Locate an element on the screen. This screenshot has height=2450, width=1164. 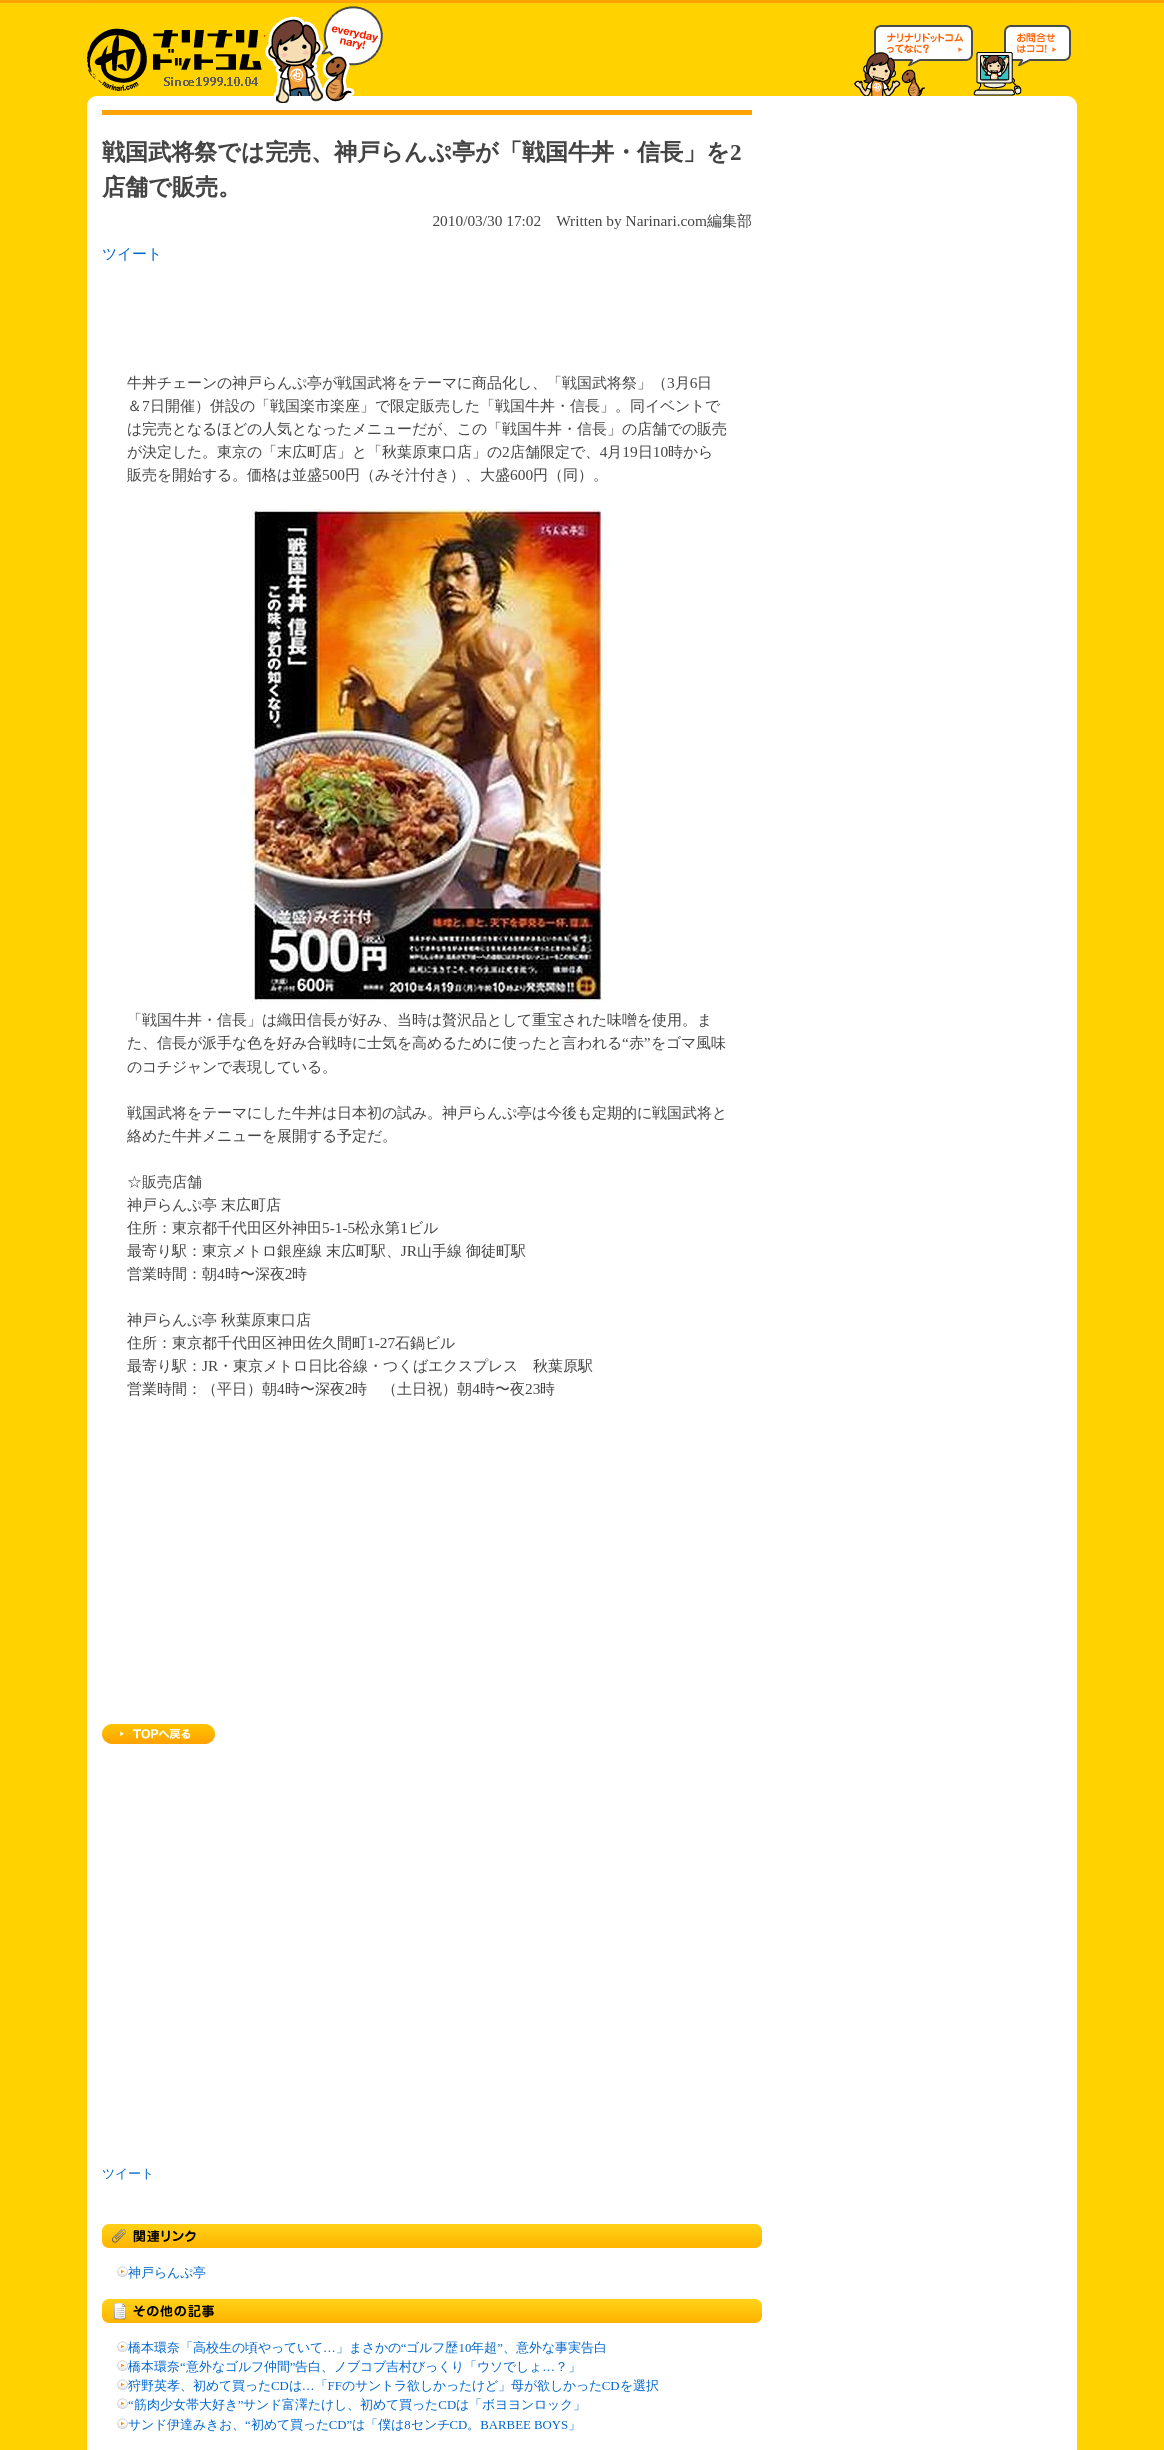
橋本環奈“意外なゴルフ仲間”告白、ノブコブ吉村びっくり「ウソでしょ…？」 is located at coordinates (354, 2367).